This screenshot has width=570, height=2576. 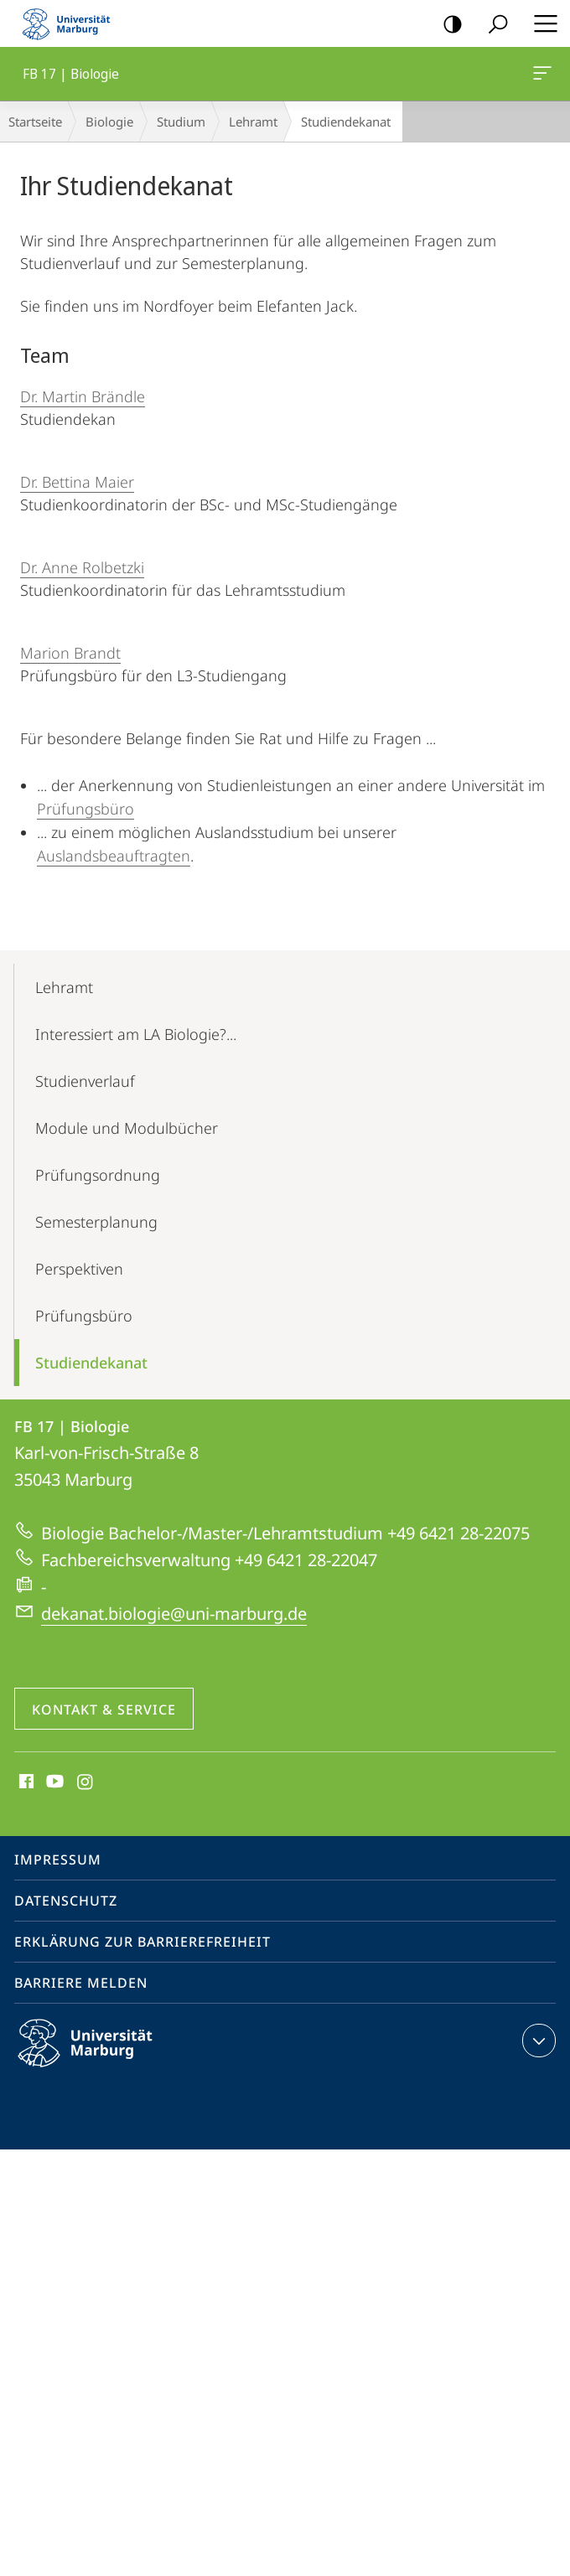 I want to click on Prüfungsbüro, so click(x=85, y=809).